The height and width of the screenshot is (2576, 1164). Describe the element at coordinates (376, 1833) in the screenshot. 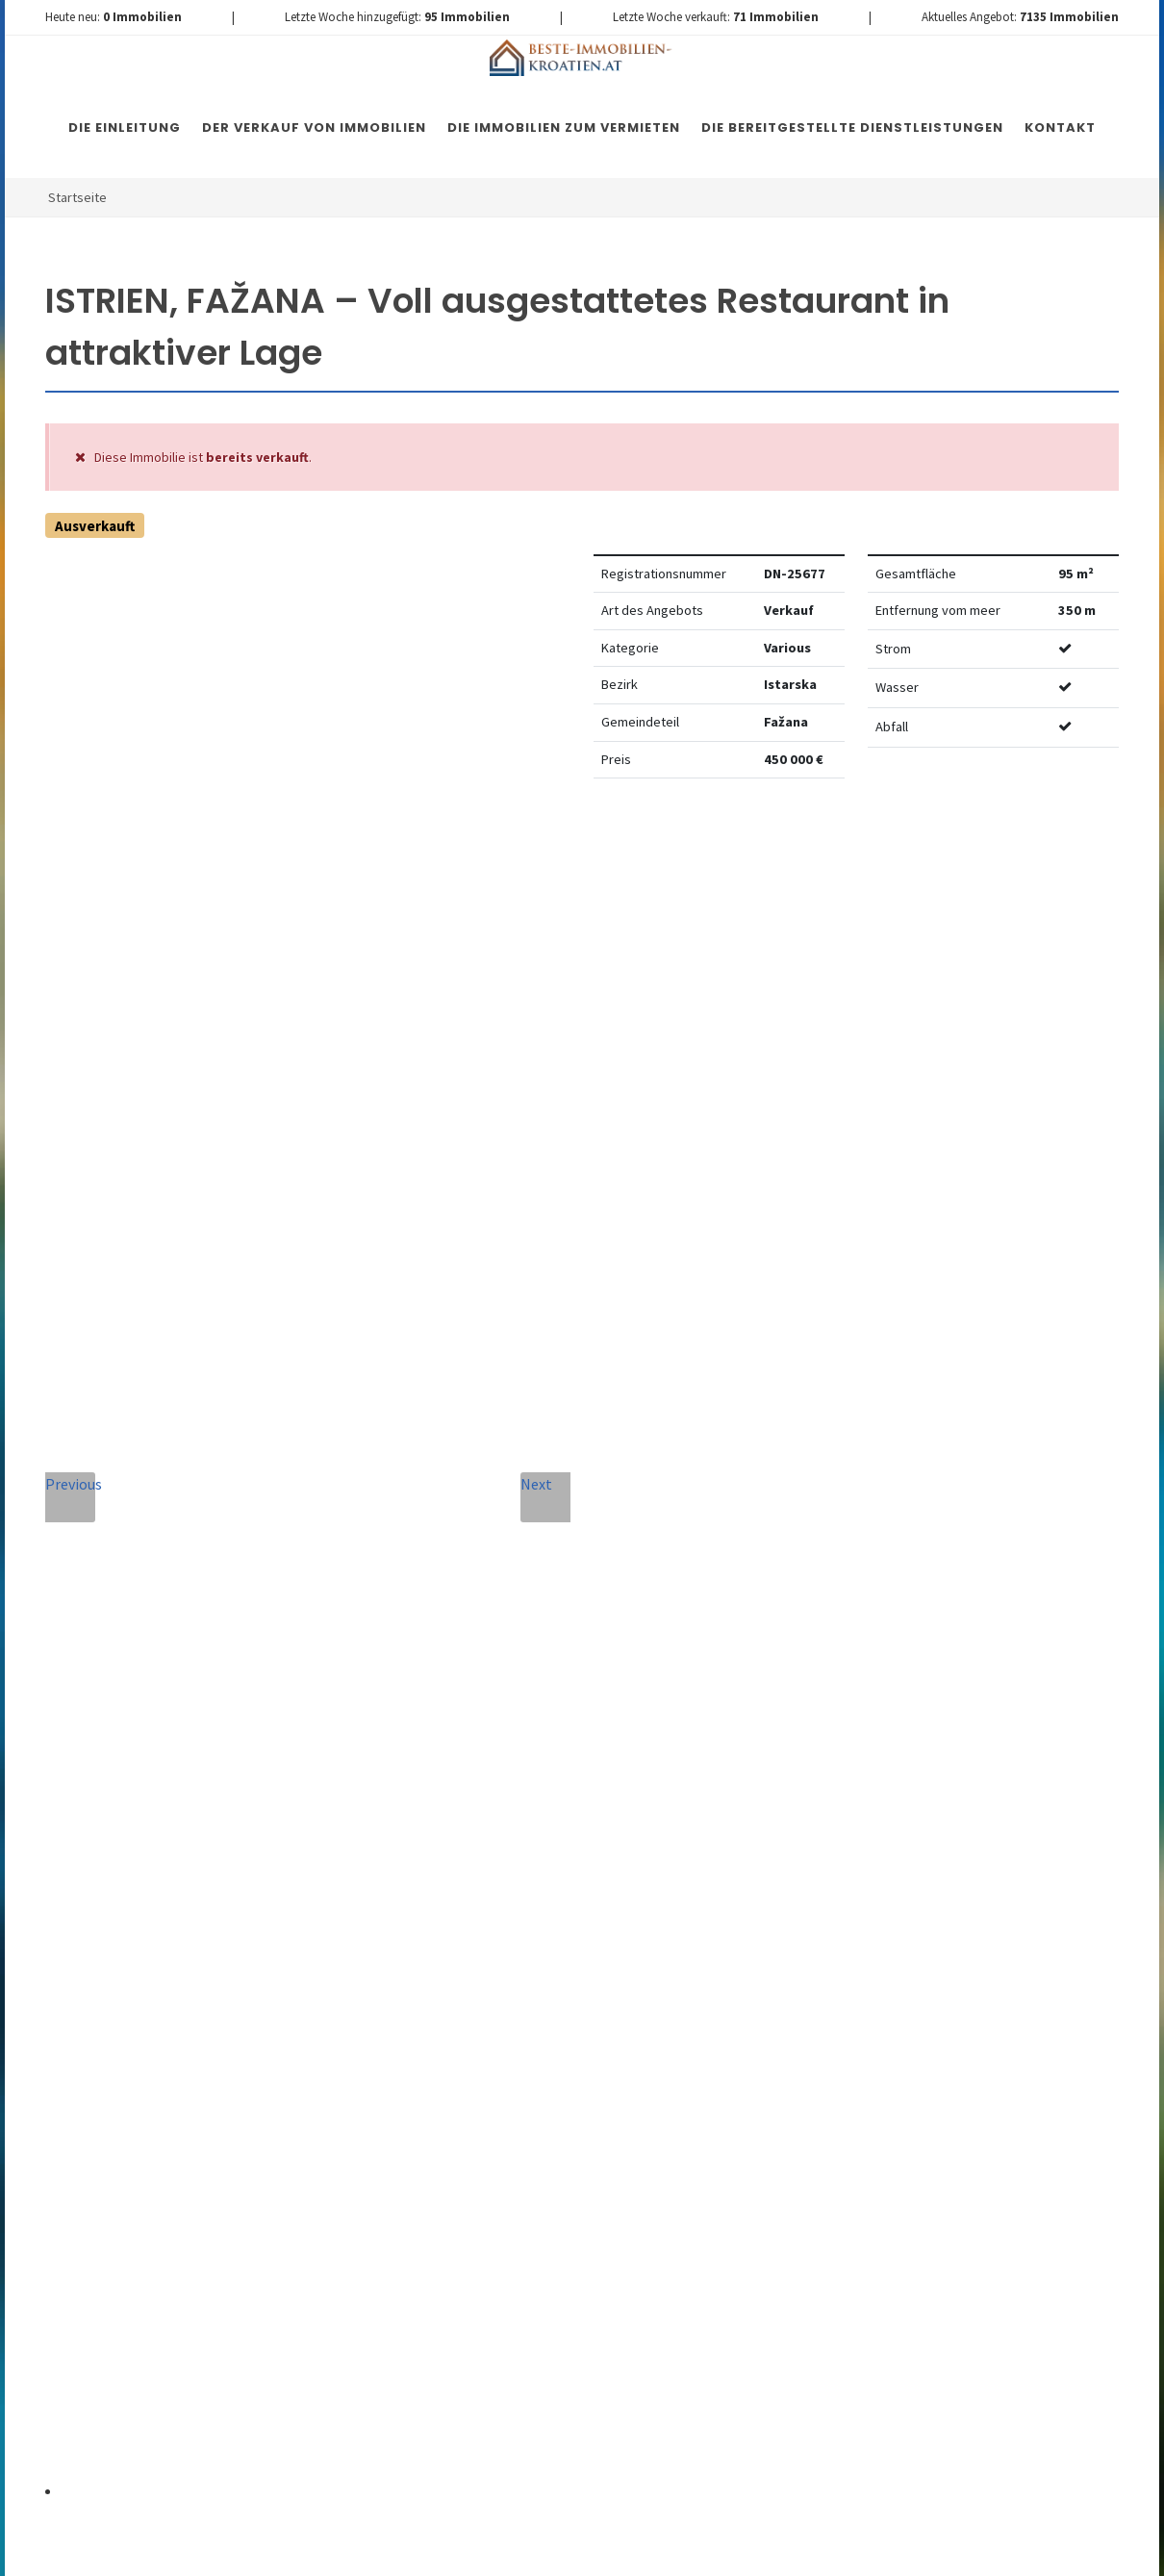

I see `Nachricht` at that location.